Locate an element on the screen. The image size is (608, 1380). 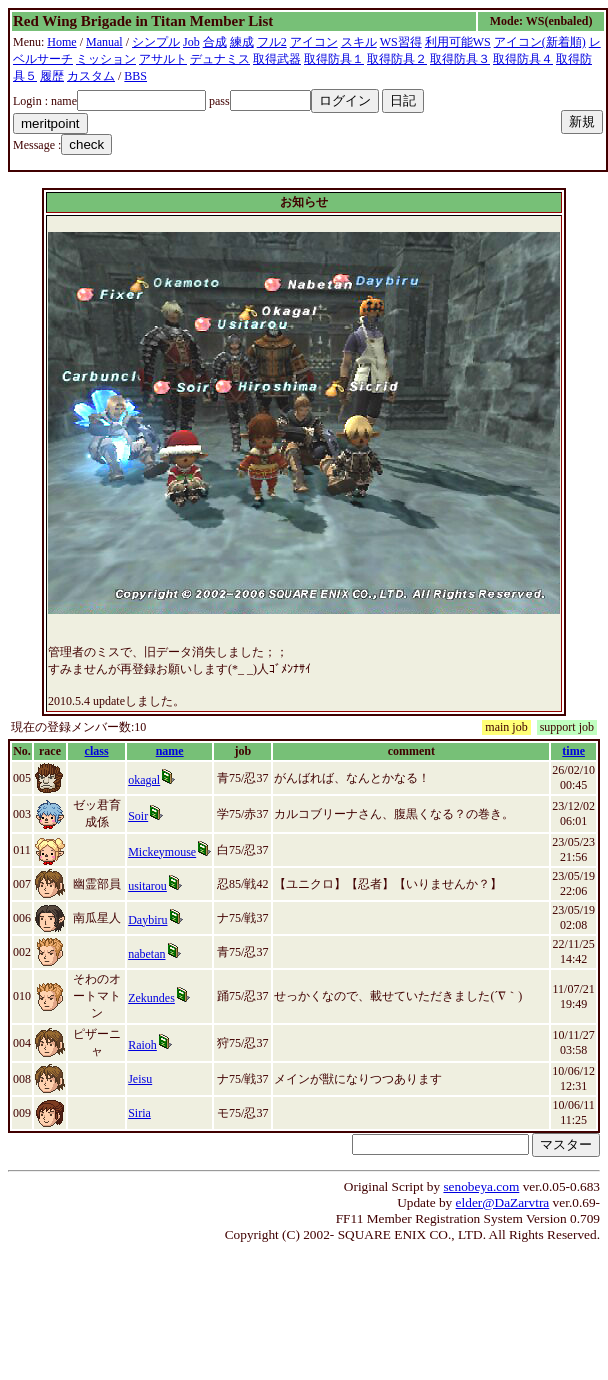
Daybiru is located at coordinates (147, 920).